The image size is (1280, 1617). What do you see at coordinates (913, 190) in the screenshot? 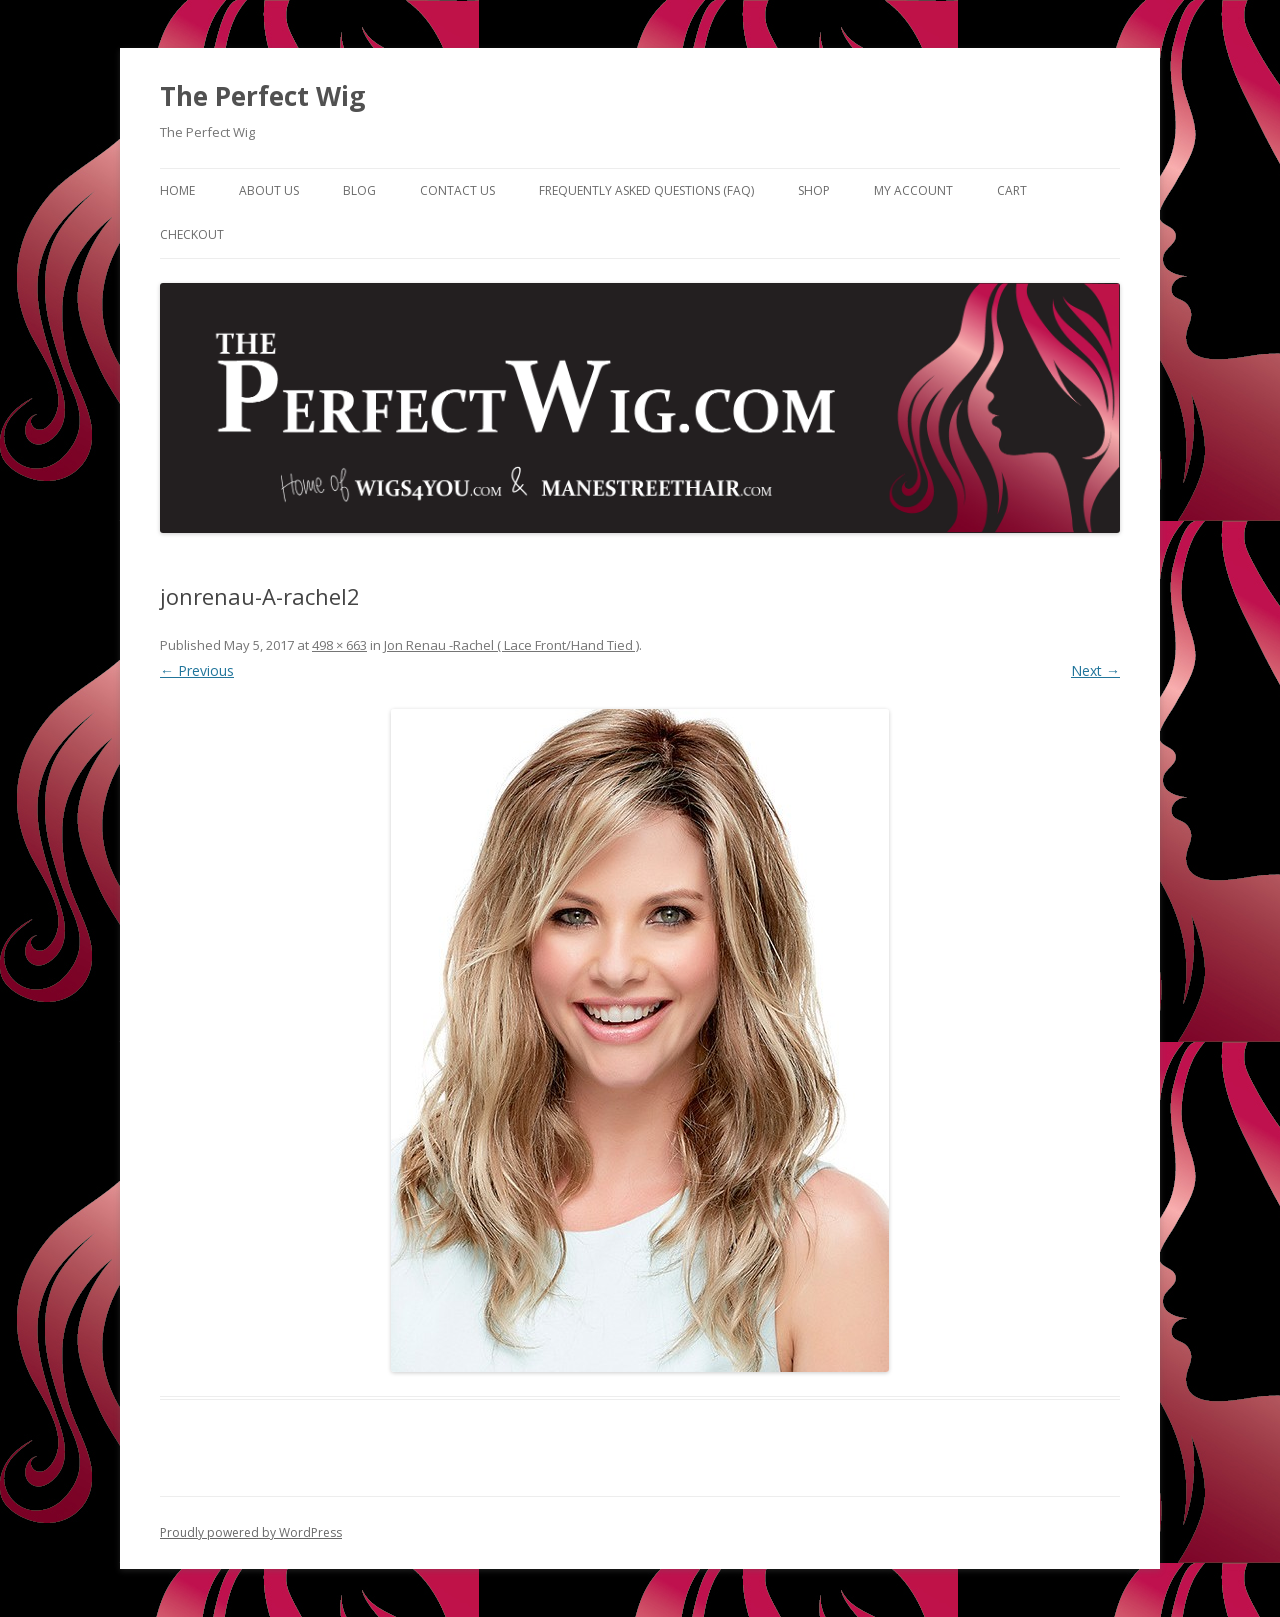
I see `My Account` at bounding box center [913, 190].